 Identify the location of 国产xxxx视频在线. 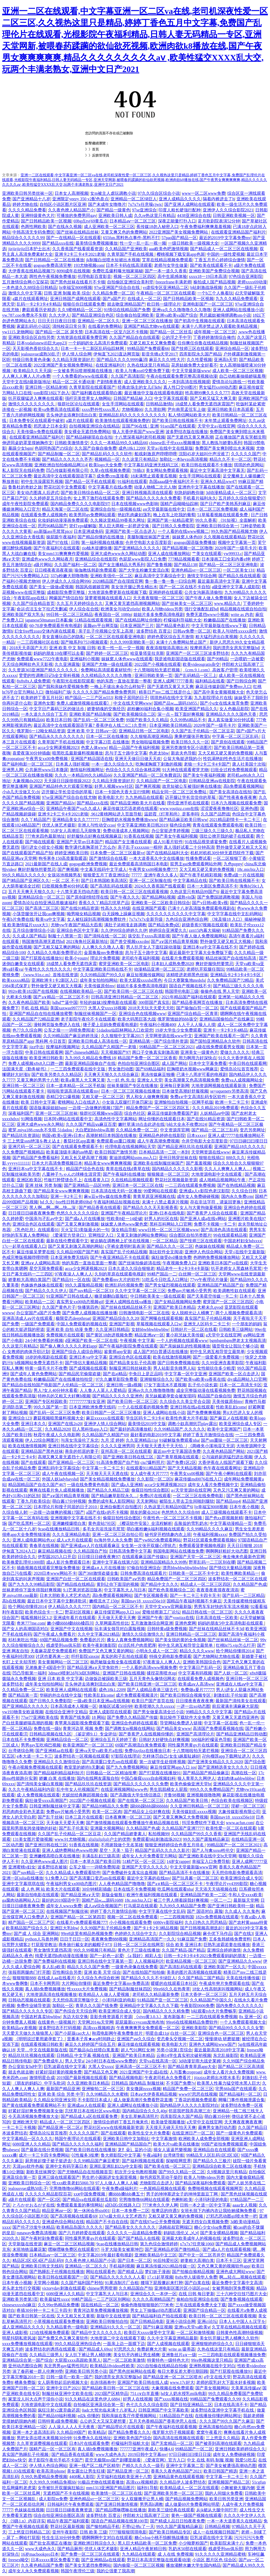
(171, 2399).